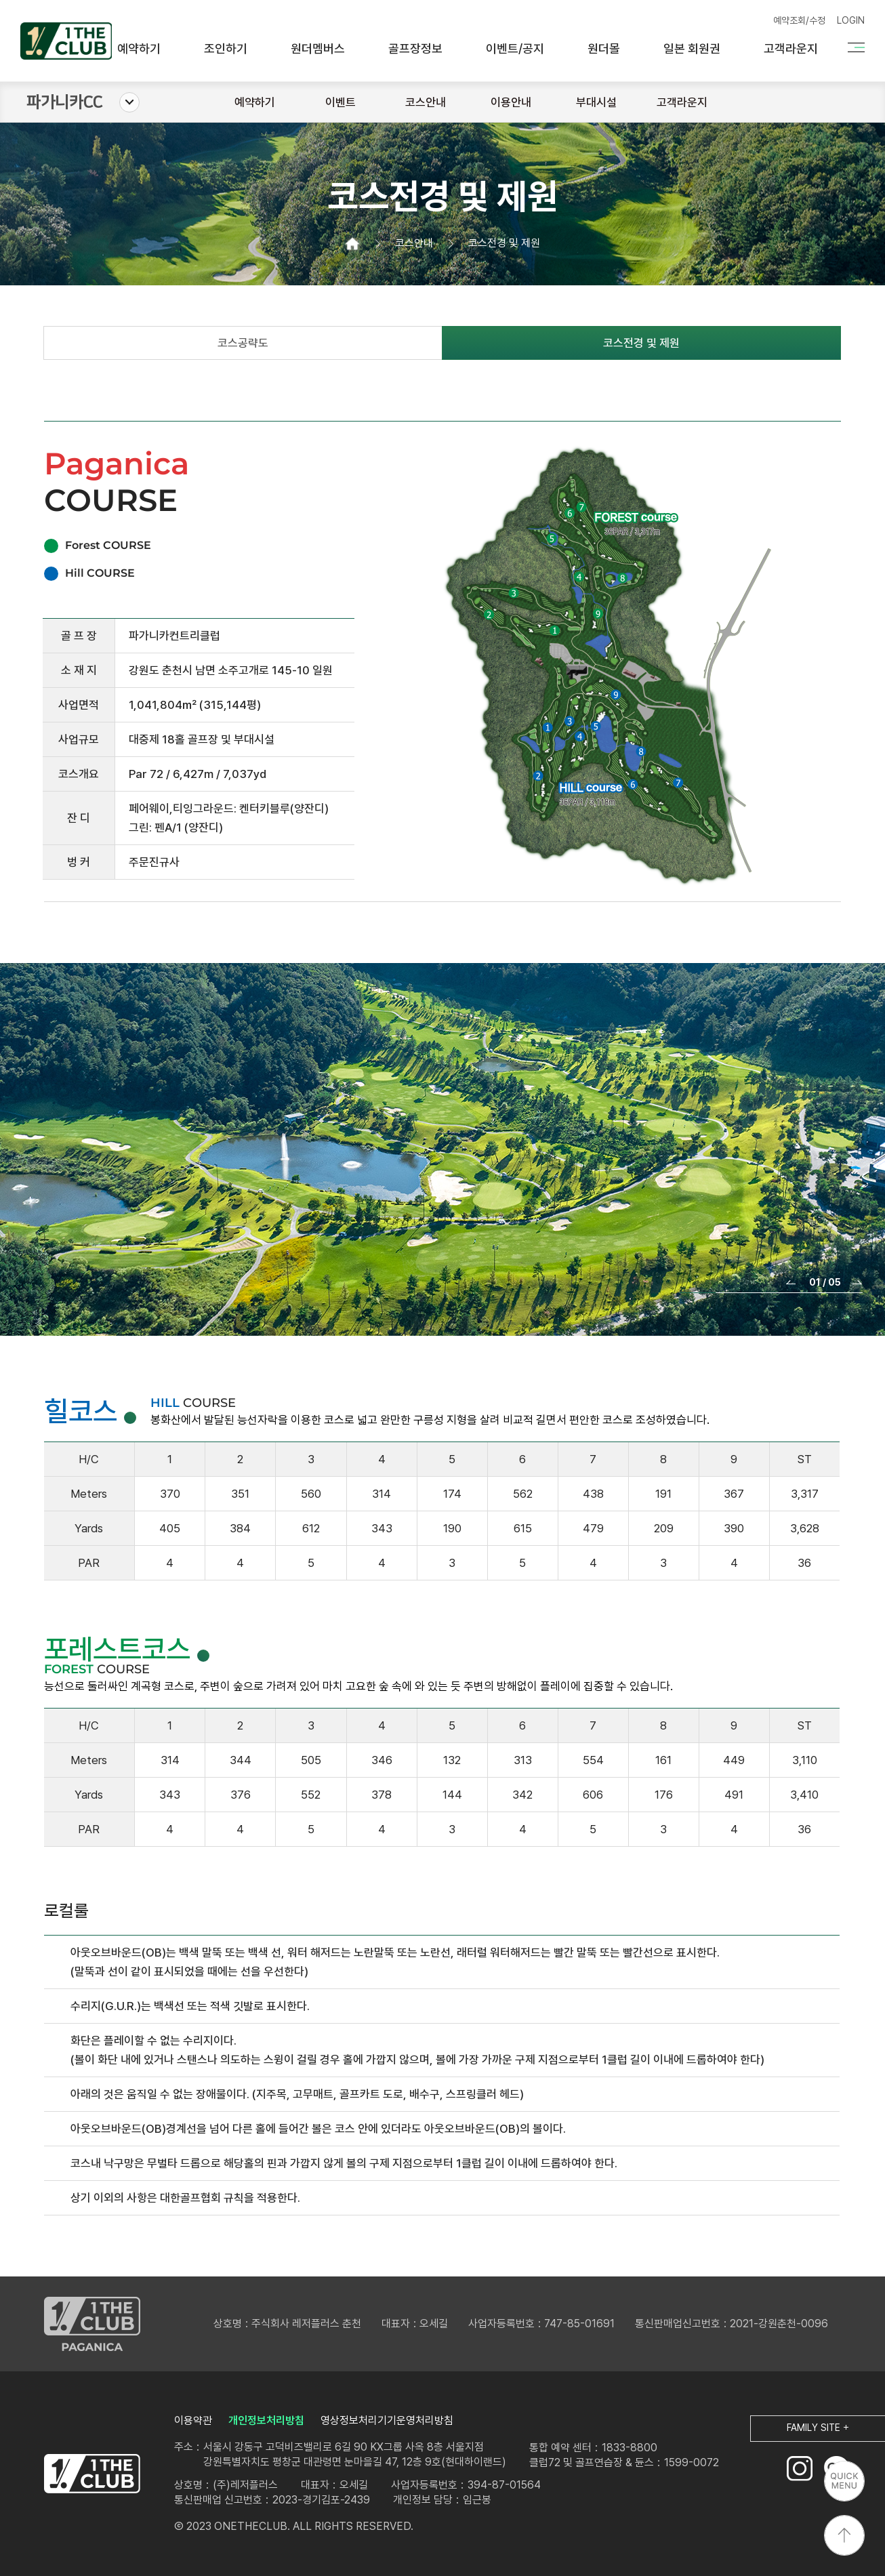 This screenshot has height=2576, width=885. I want to click on 원더멤버스, so click(318, 49).